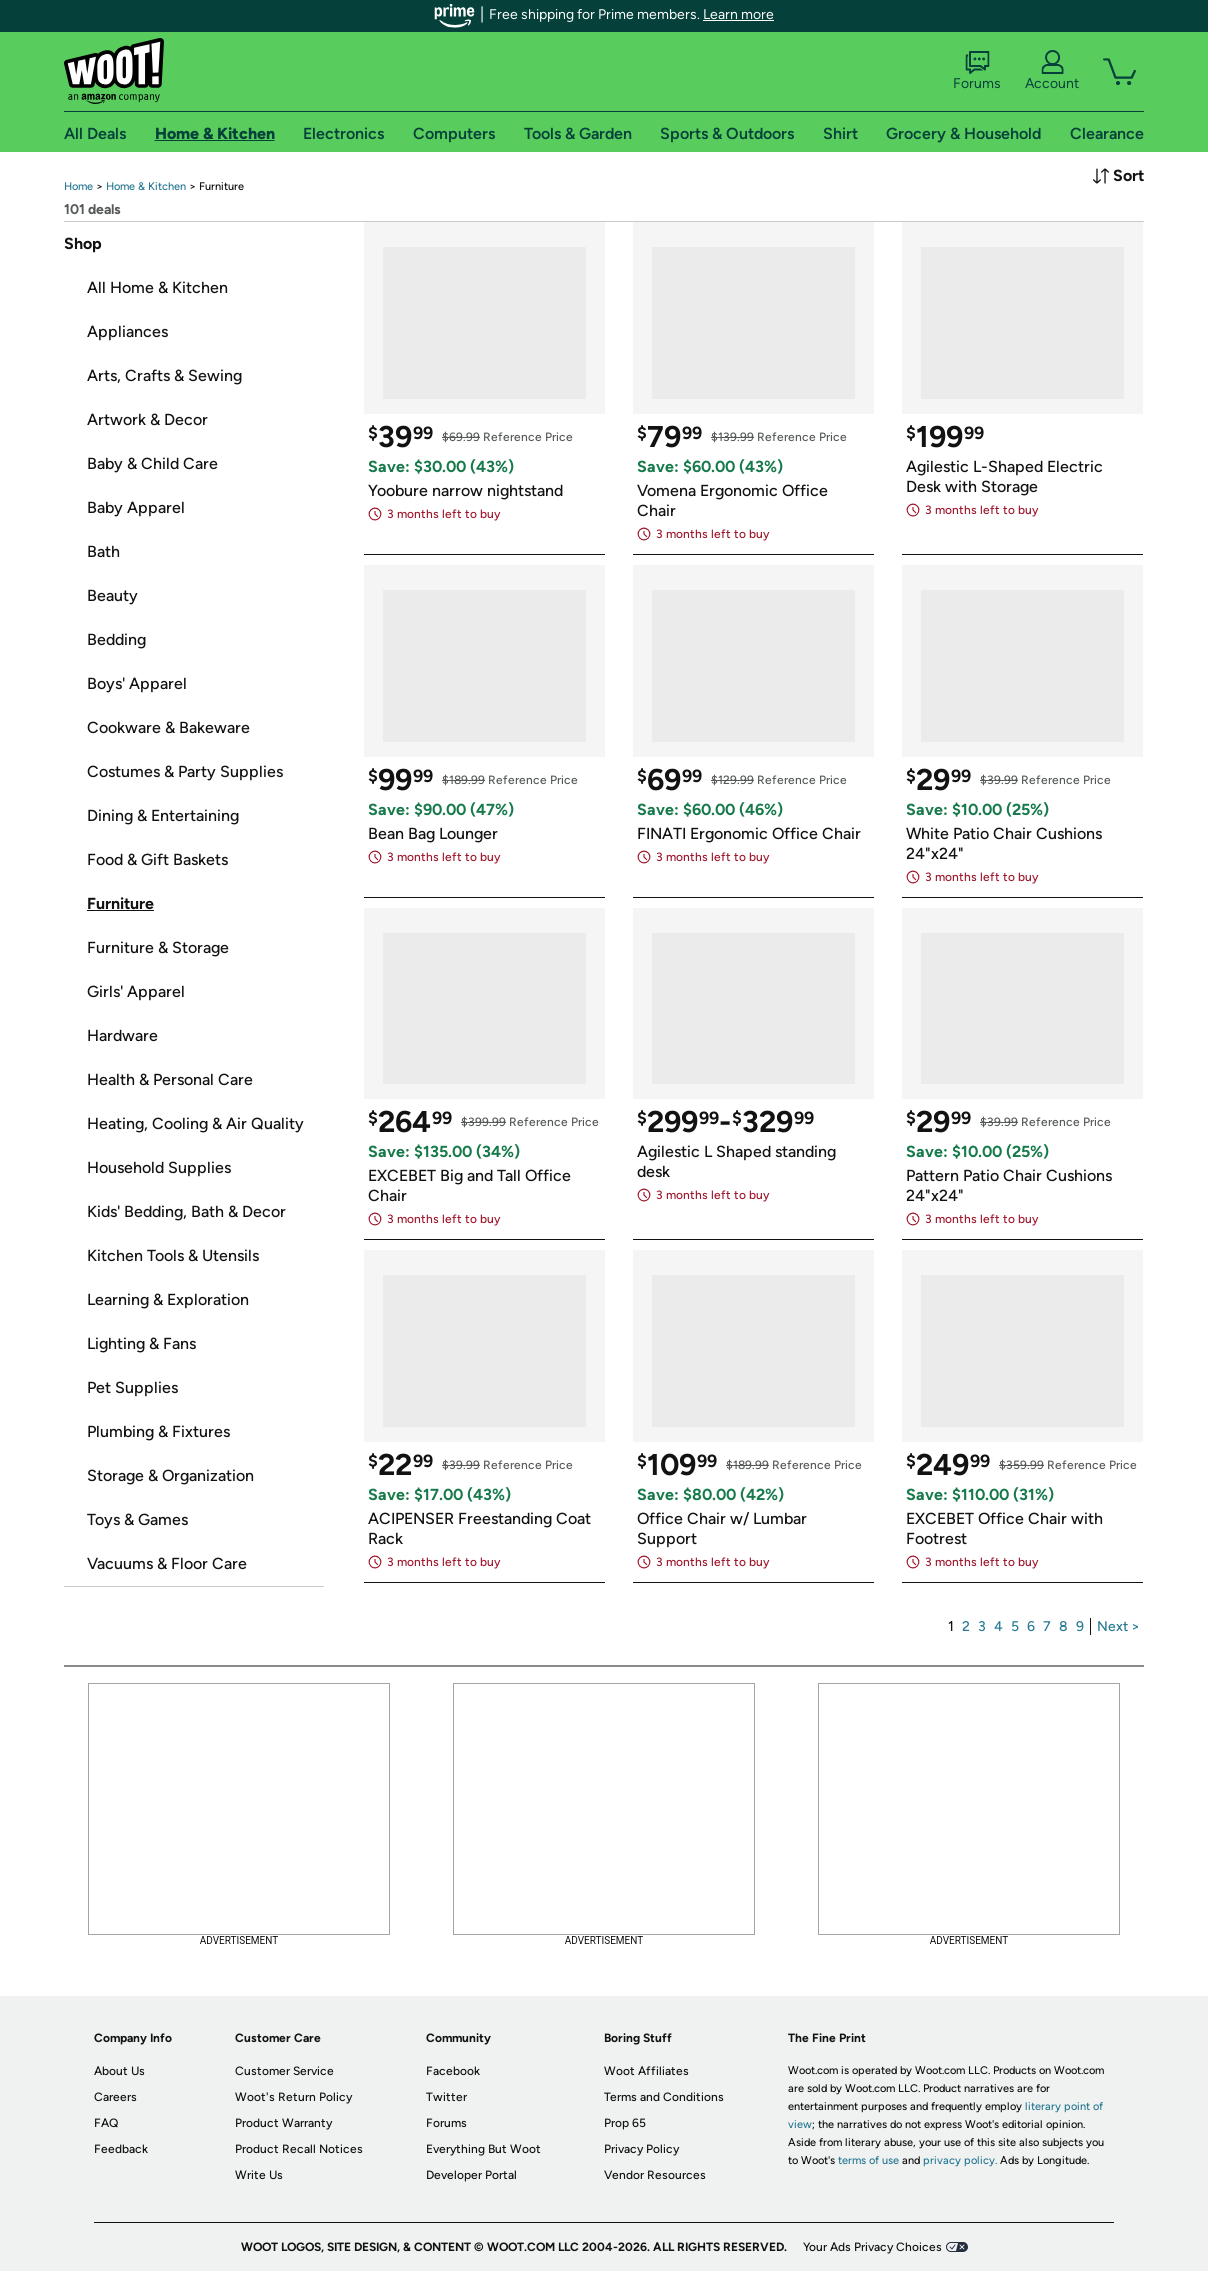 This screenshot has height=2271, width=1208. I want to click on Woot Affiliates, so click(646, 2071).